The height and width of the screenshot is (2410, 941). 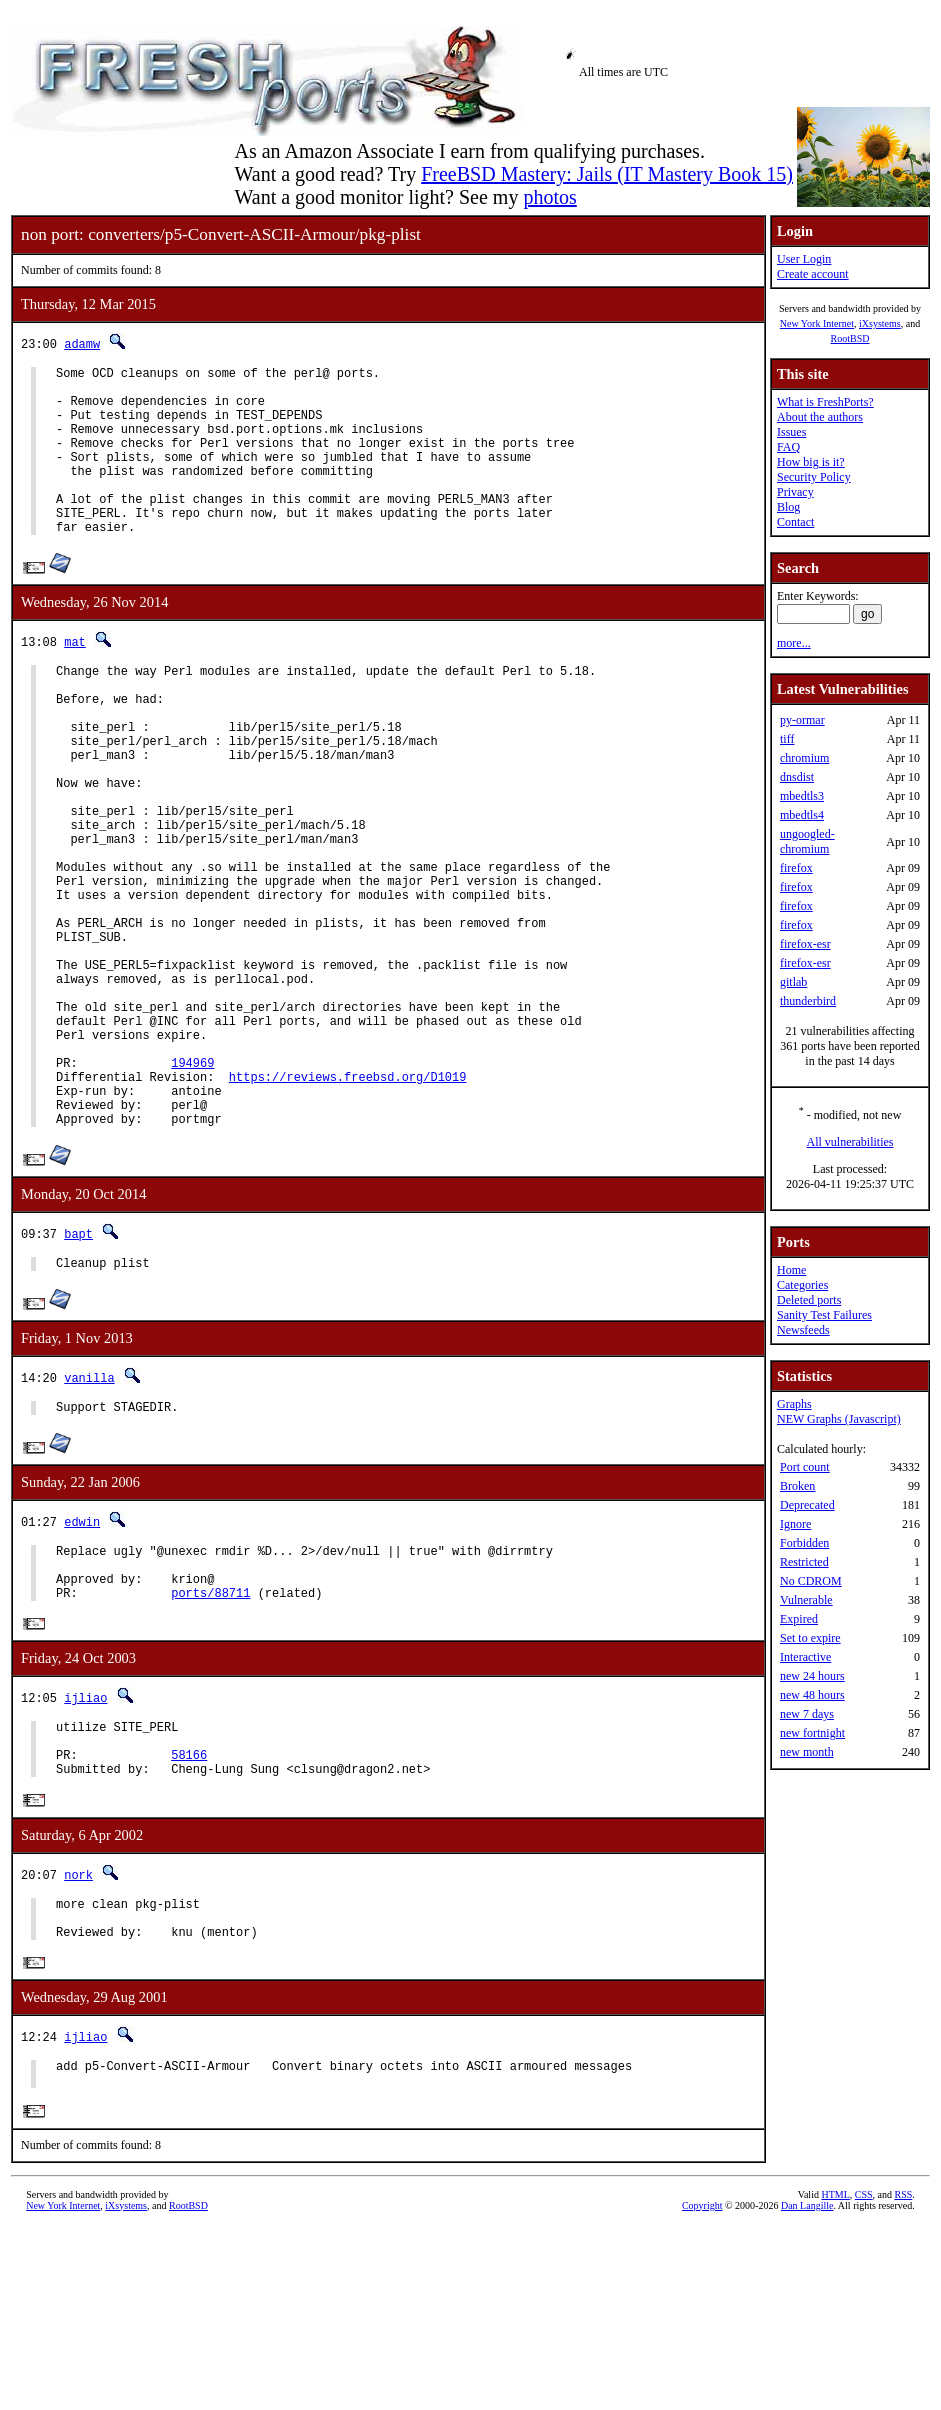 I want to click on Newsfeeds, so click(x=803, y=1330).